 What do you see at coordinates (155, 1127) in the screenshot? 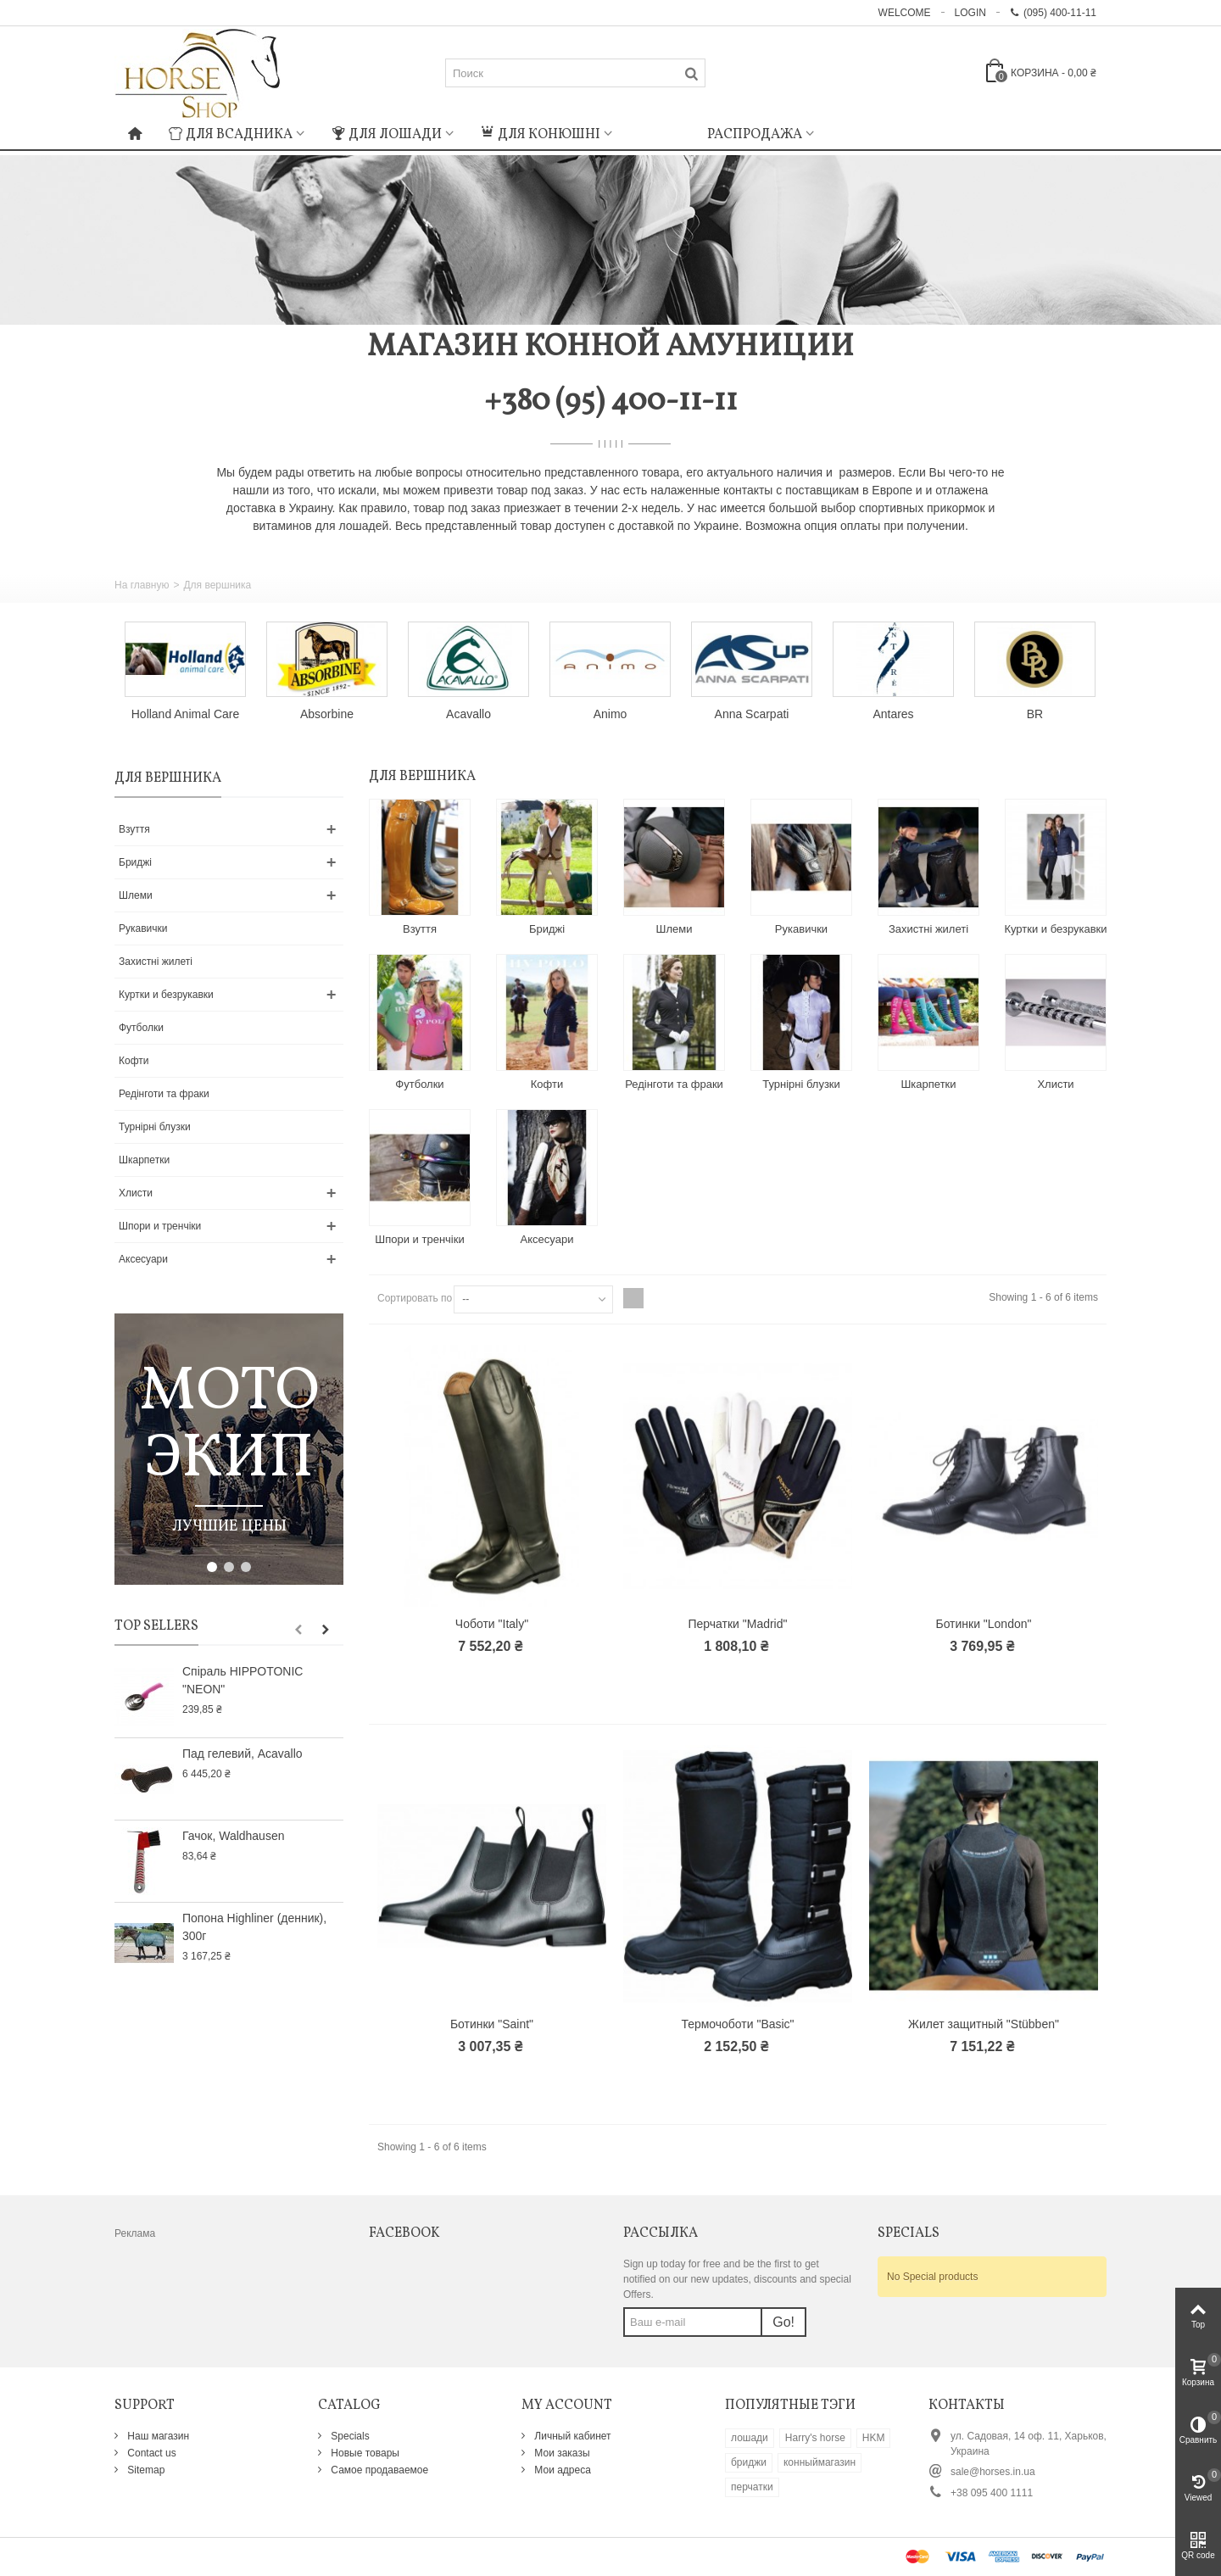
I see `Турнірні блузки` at bounding box center [155, 1127].